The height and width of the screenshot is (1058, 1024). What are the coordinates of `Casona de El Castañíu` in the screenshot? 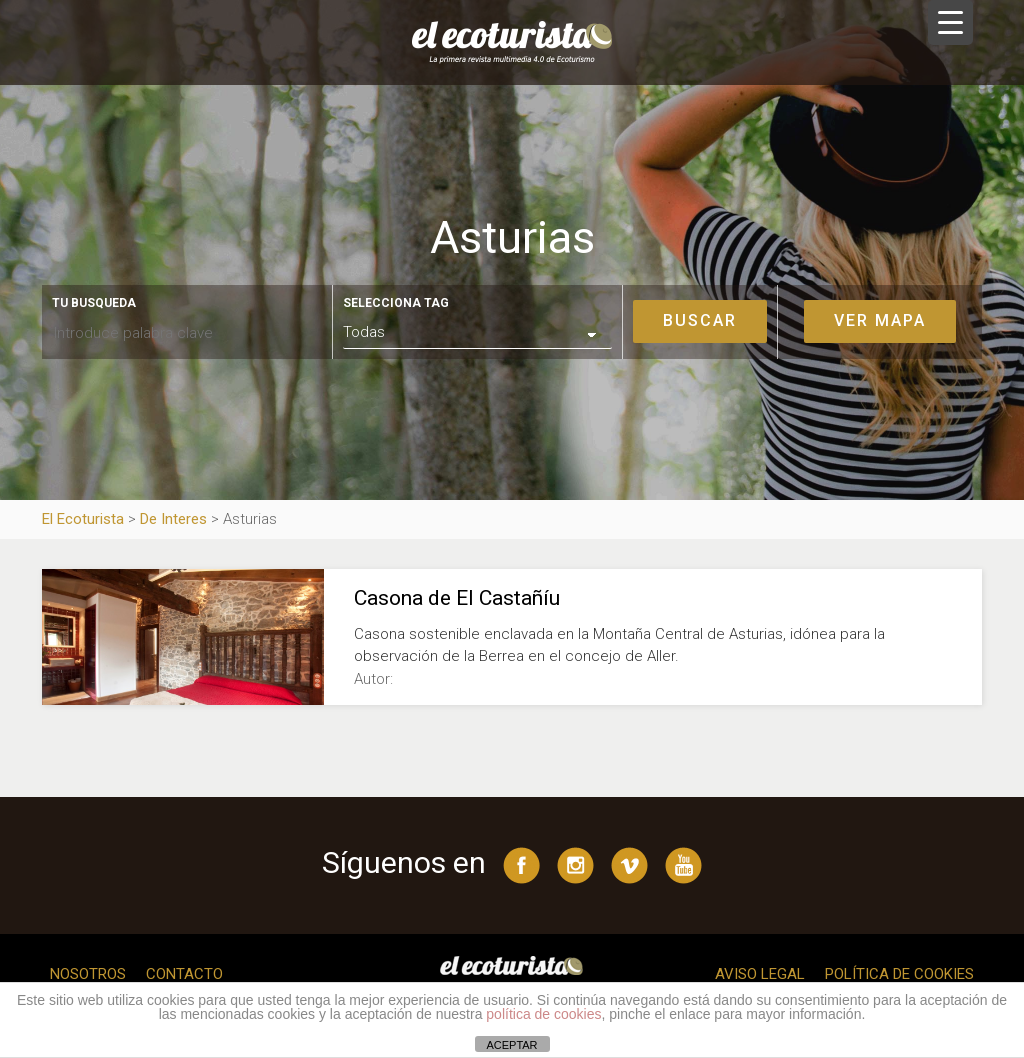 It's located at (457, 598).